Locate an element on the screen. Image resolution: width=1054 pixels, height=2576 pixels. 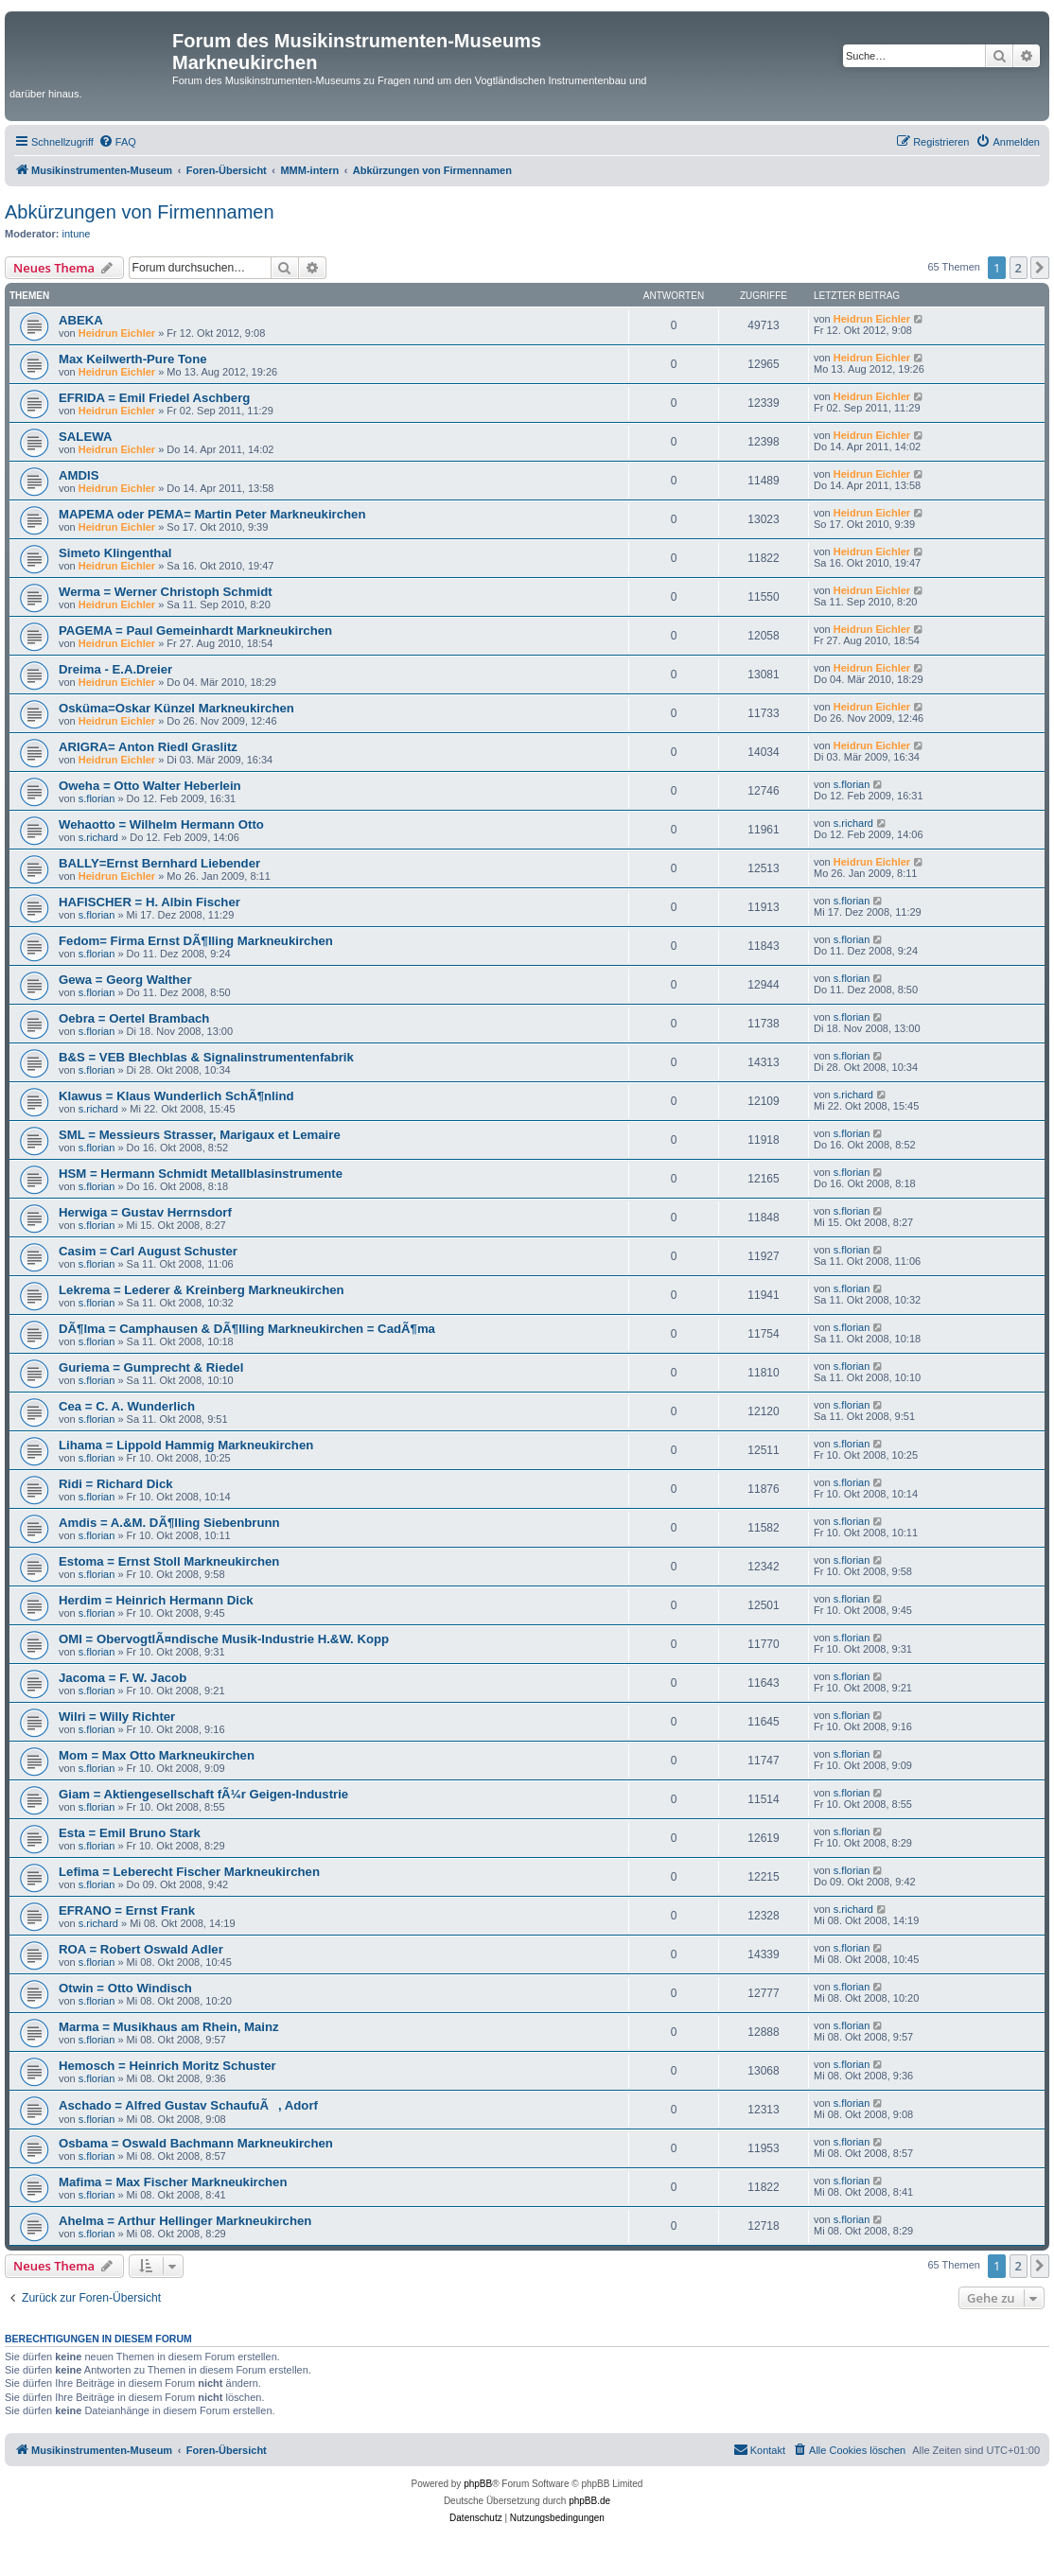
Gewa = Georg Walther is located at coordinates (125, 980).